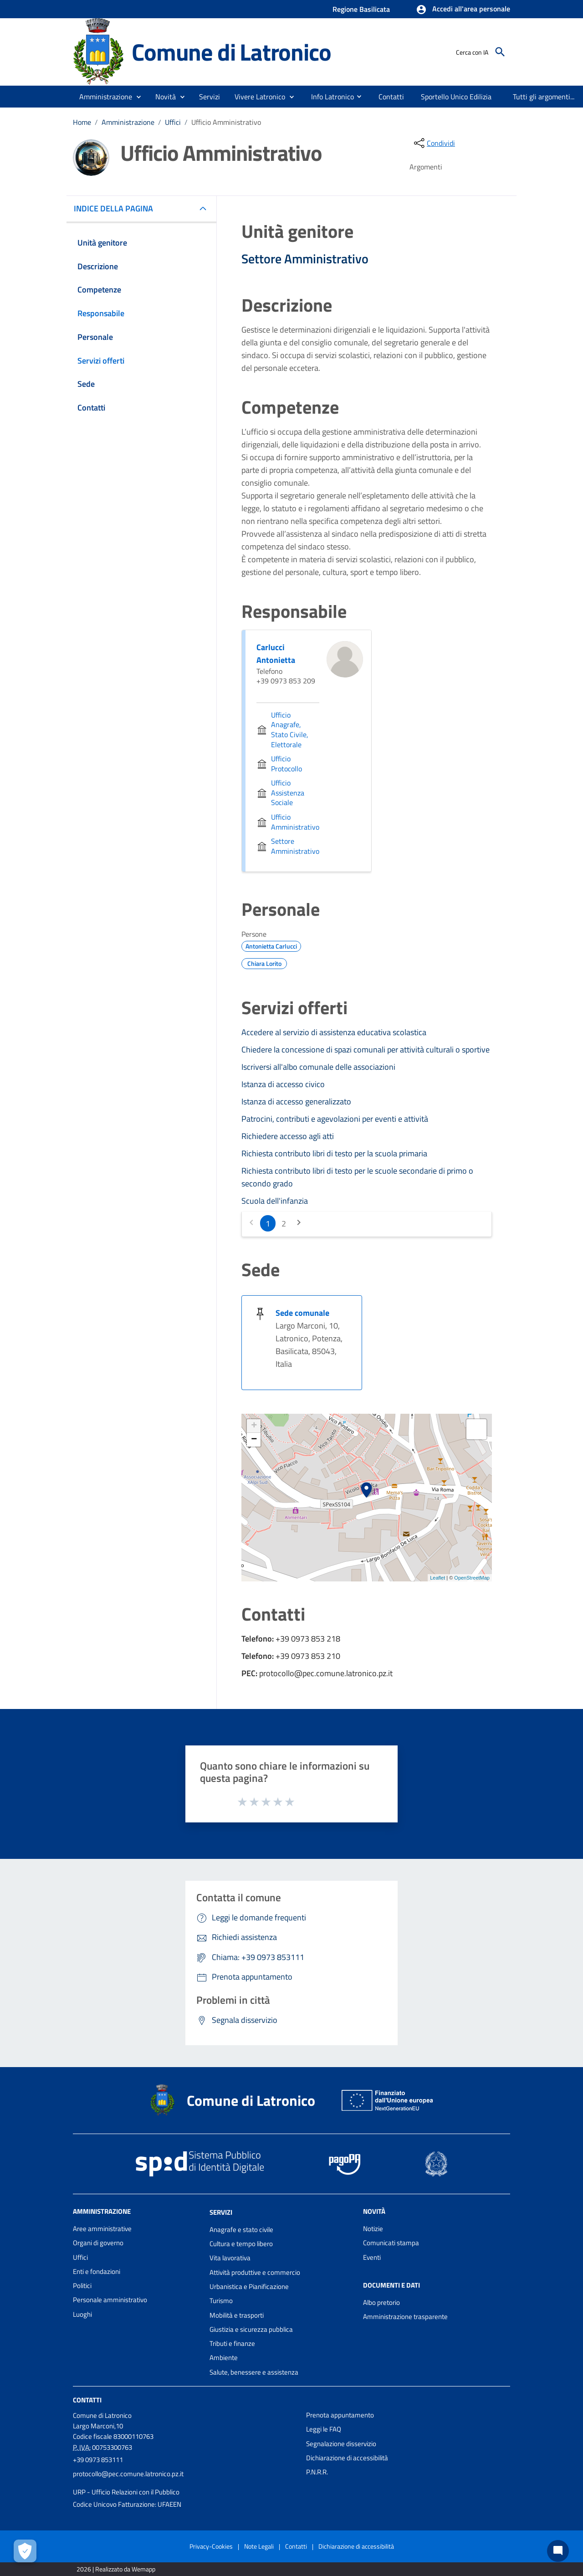 This screenshot has width=583, height=2576. I want to click on Personale amministrativo, so click(110, 2299).